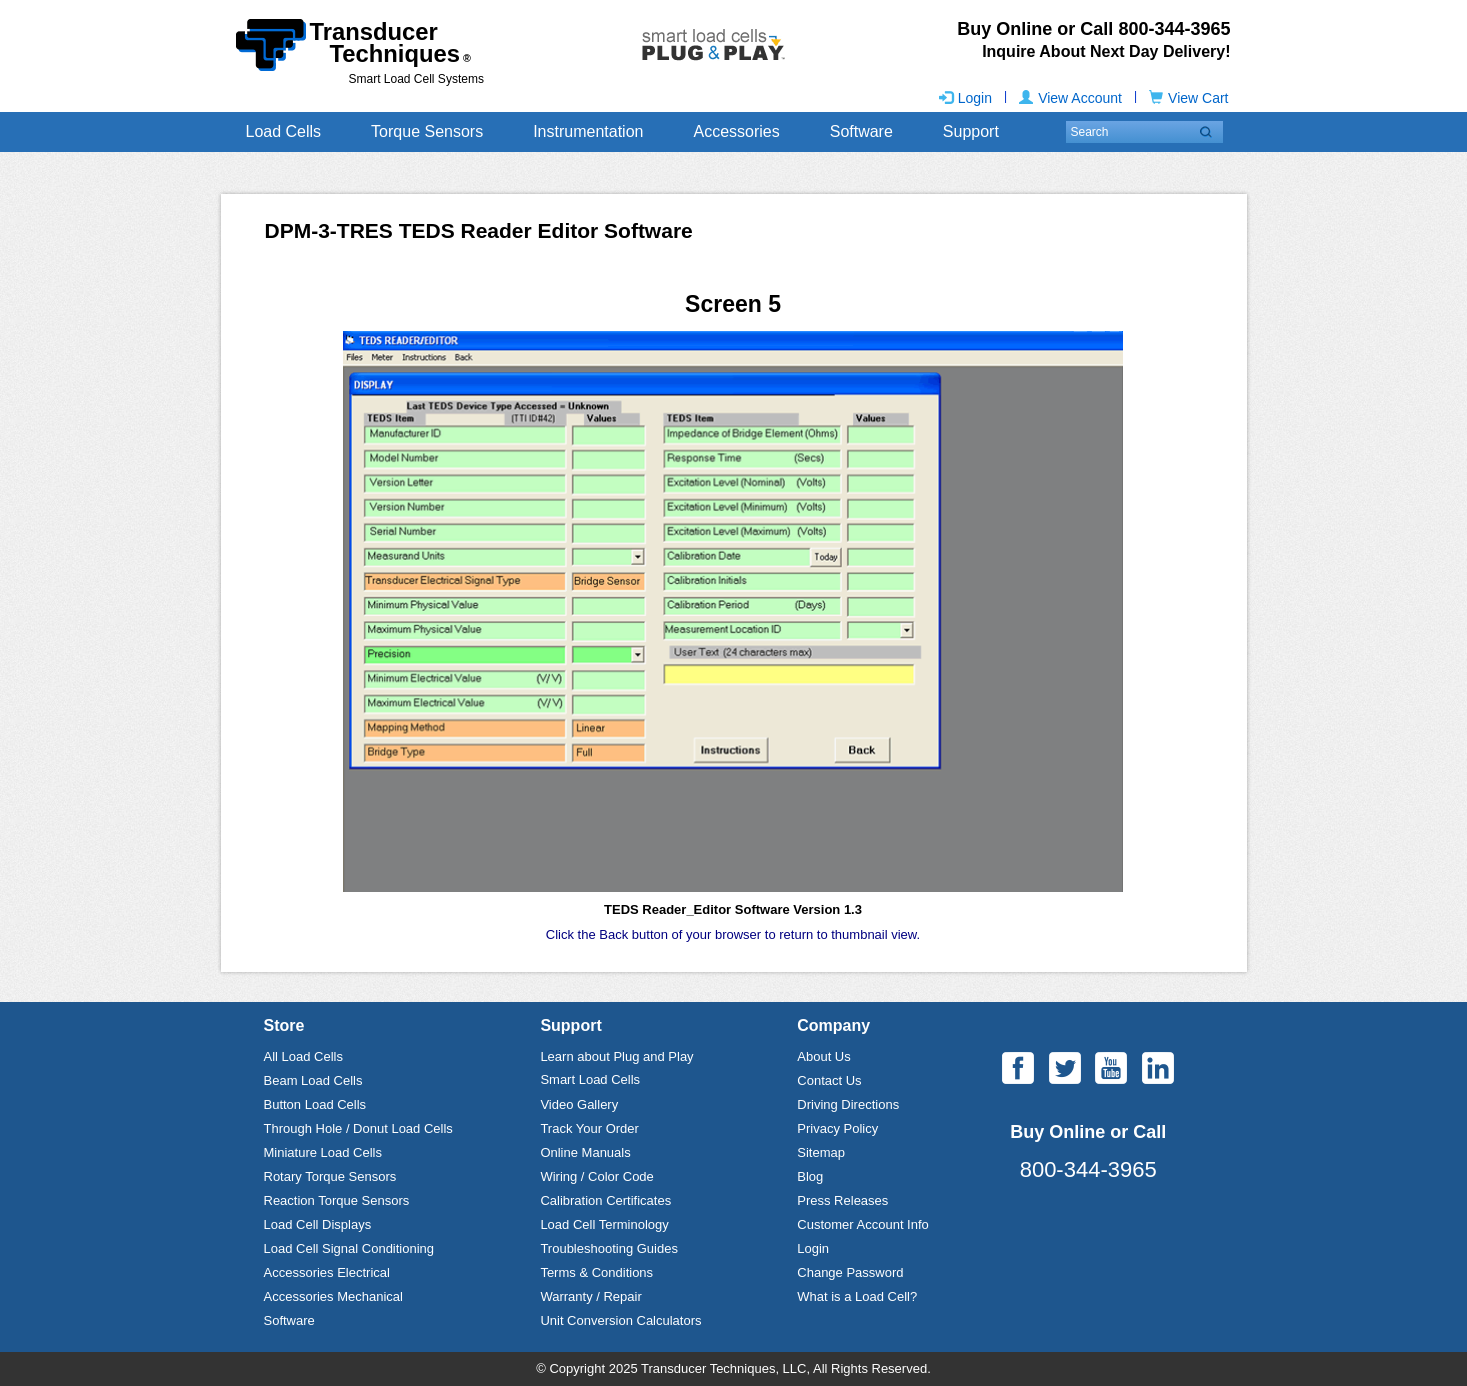  I want to click on Accessories Electrical, so click(327, 1272).